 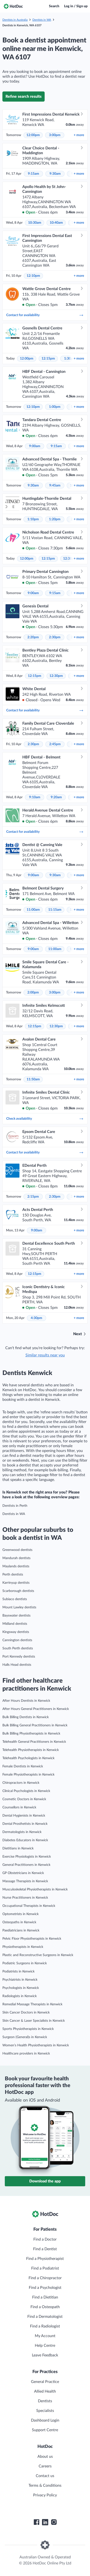 What do you see at coordinates (34, 1725) in the screenshot?
I see `Bulk Billing General Practitioners in Kenwick` at bounding box center [34, 1725].